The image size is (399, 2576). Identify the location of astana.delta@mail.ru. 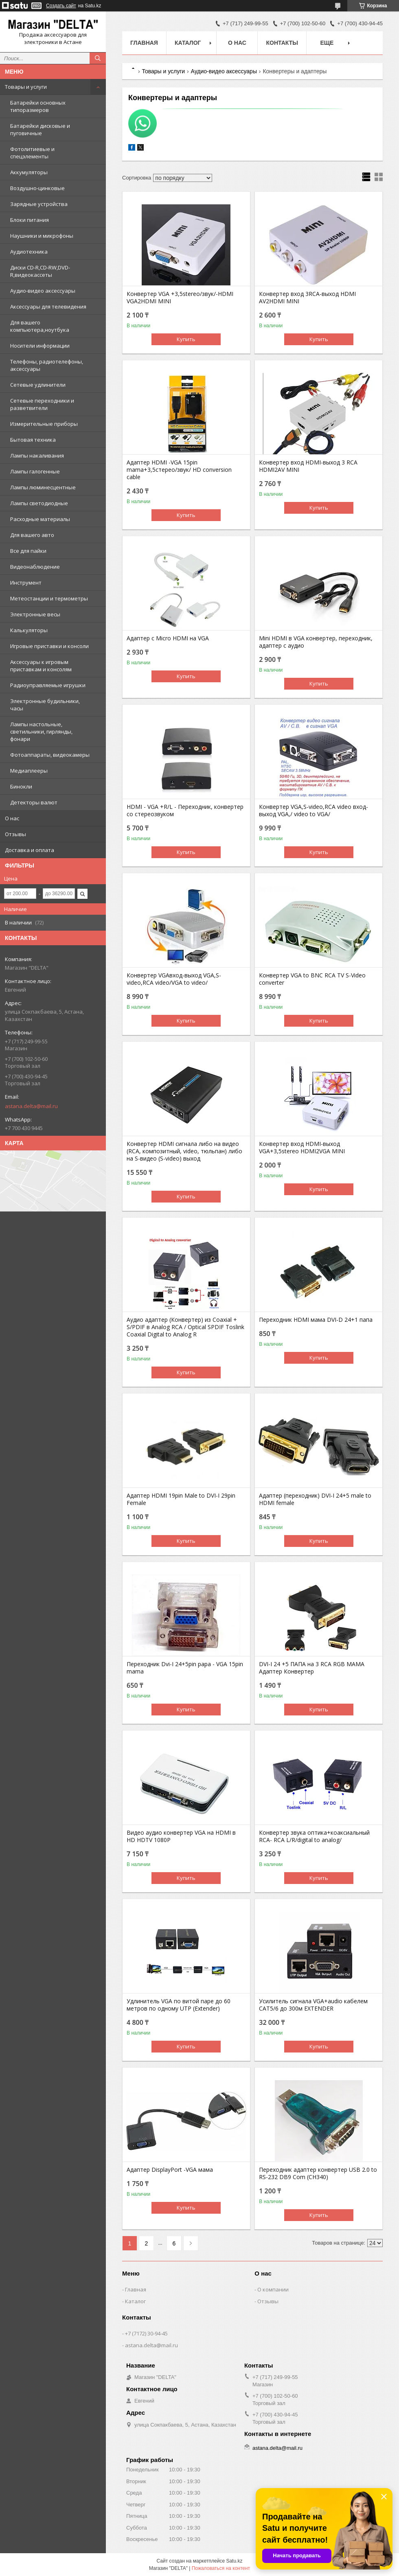
(31, 1106).